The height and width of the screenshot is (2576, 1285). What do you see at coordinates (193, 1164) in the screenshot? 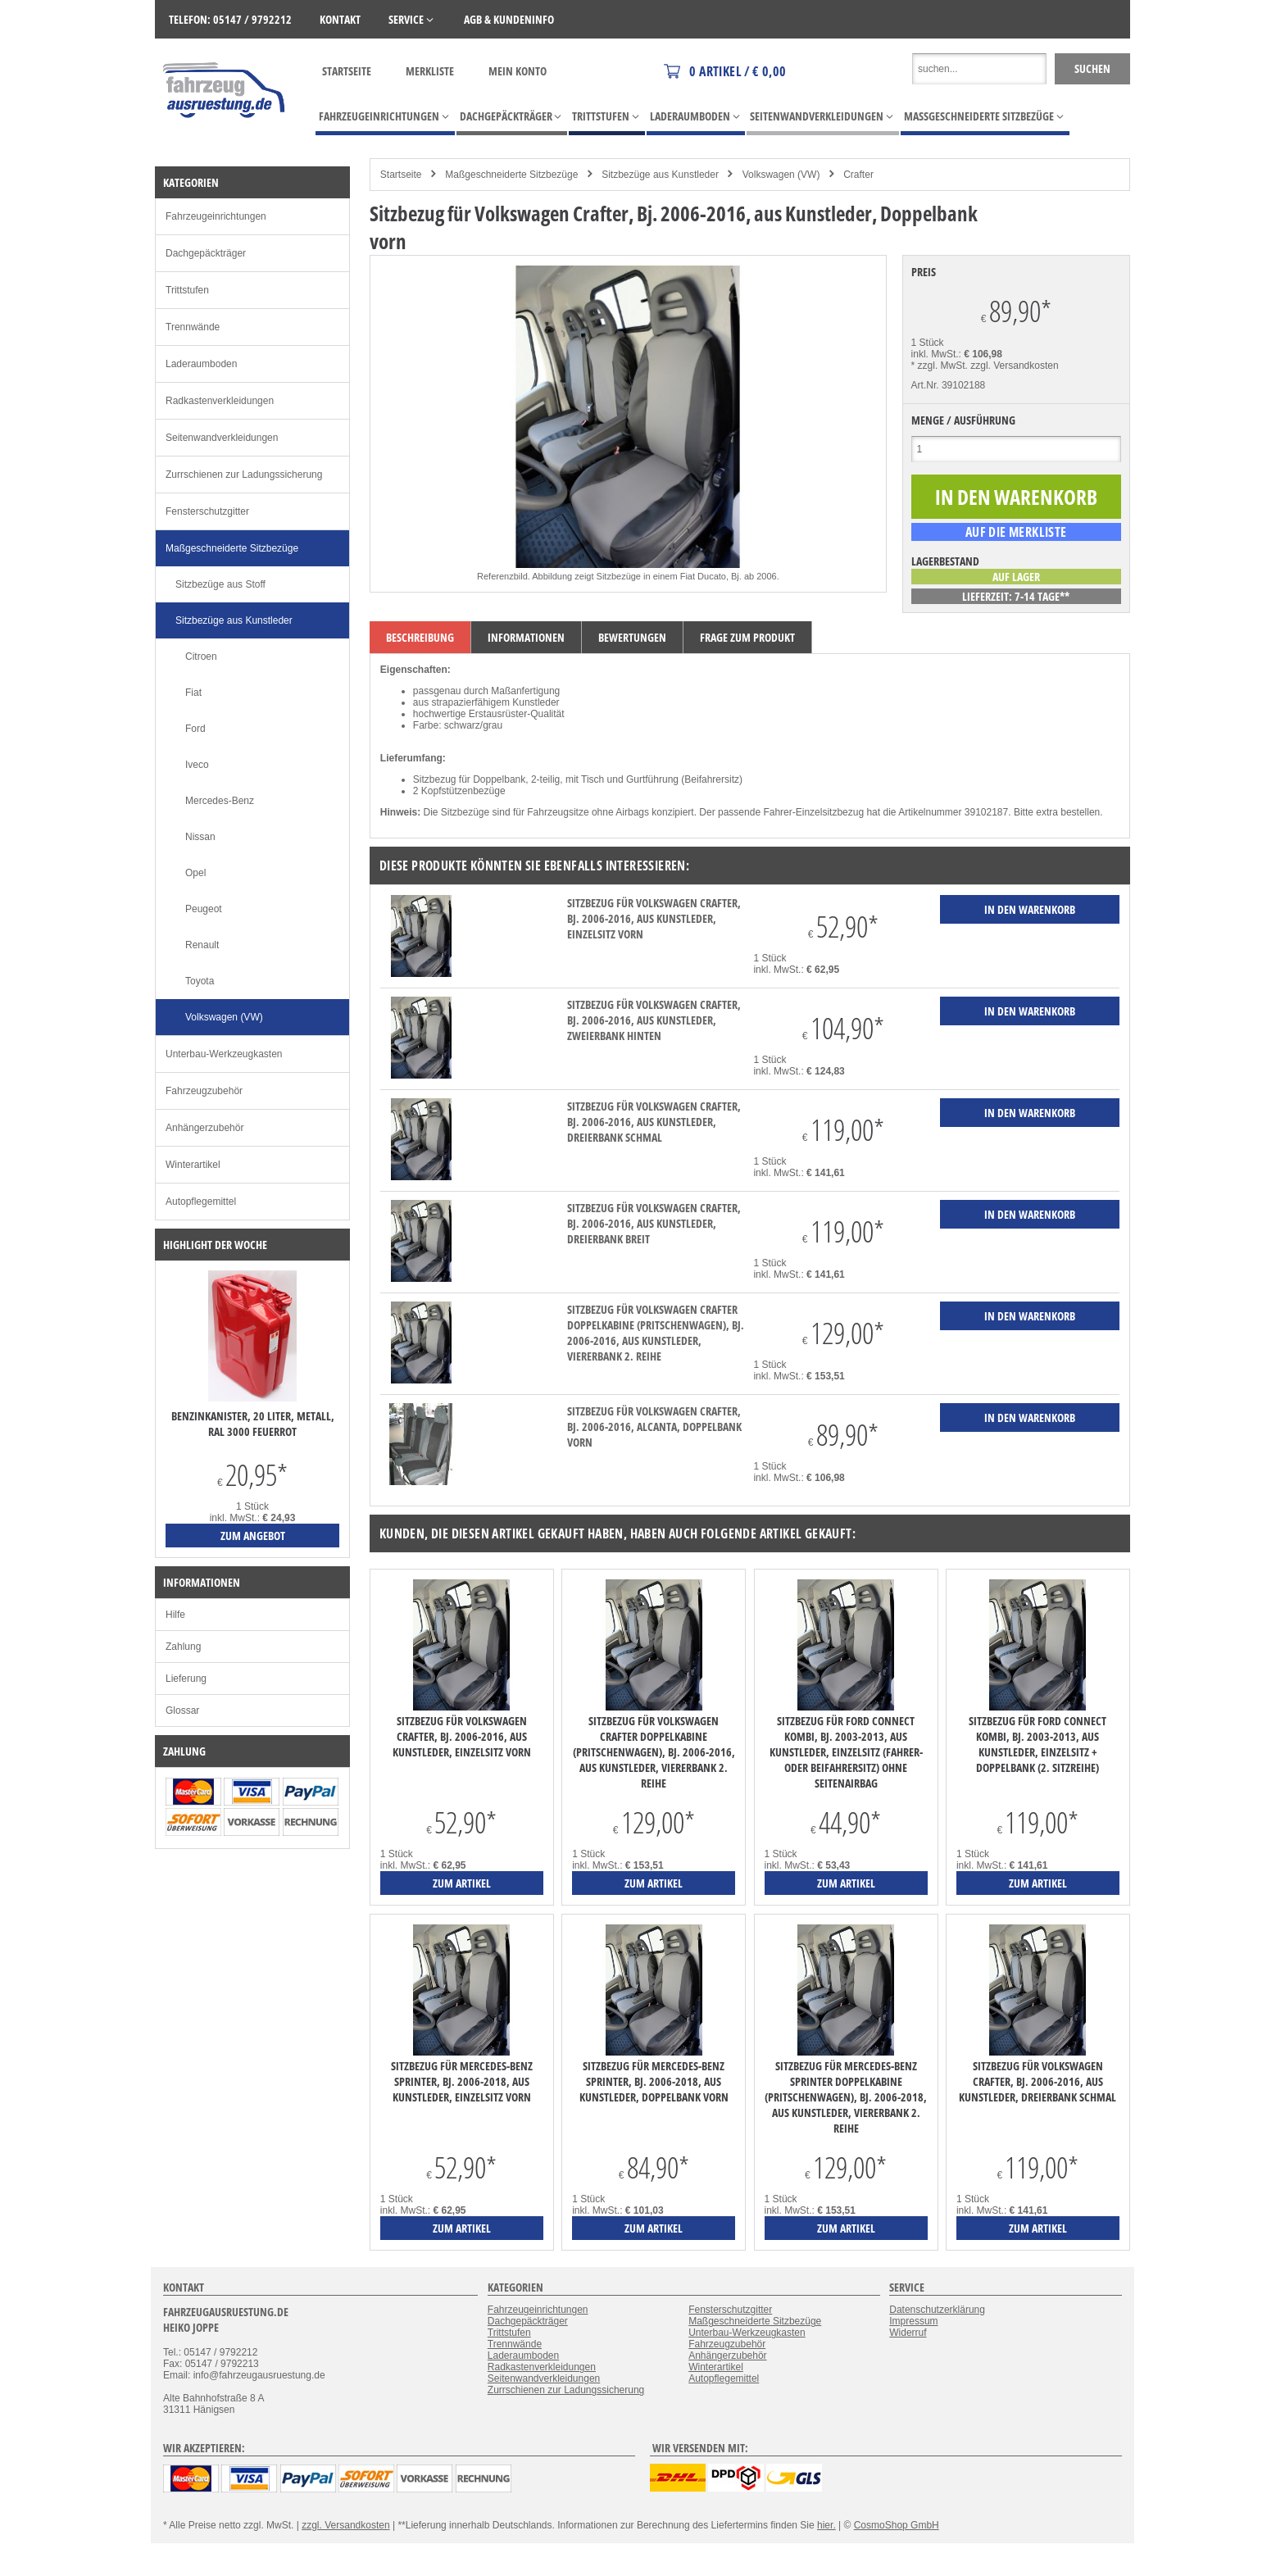
I see `Winterartikel` at bounding box center [193, 1164].